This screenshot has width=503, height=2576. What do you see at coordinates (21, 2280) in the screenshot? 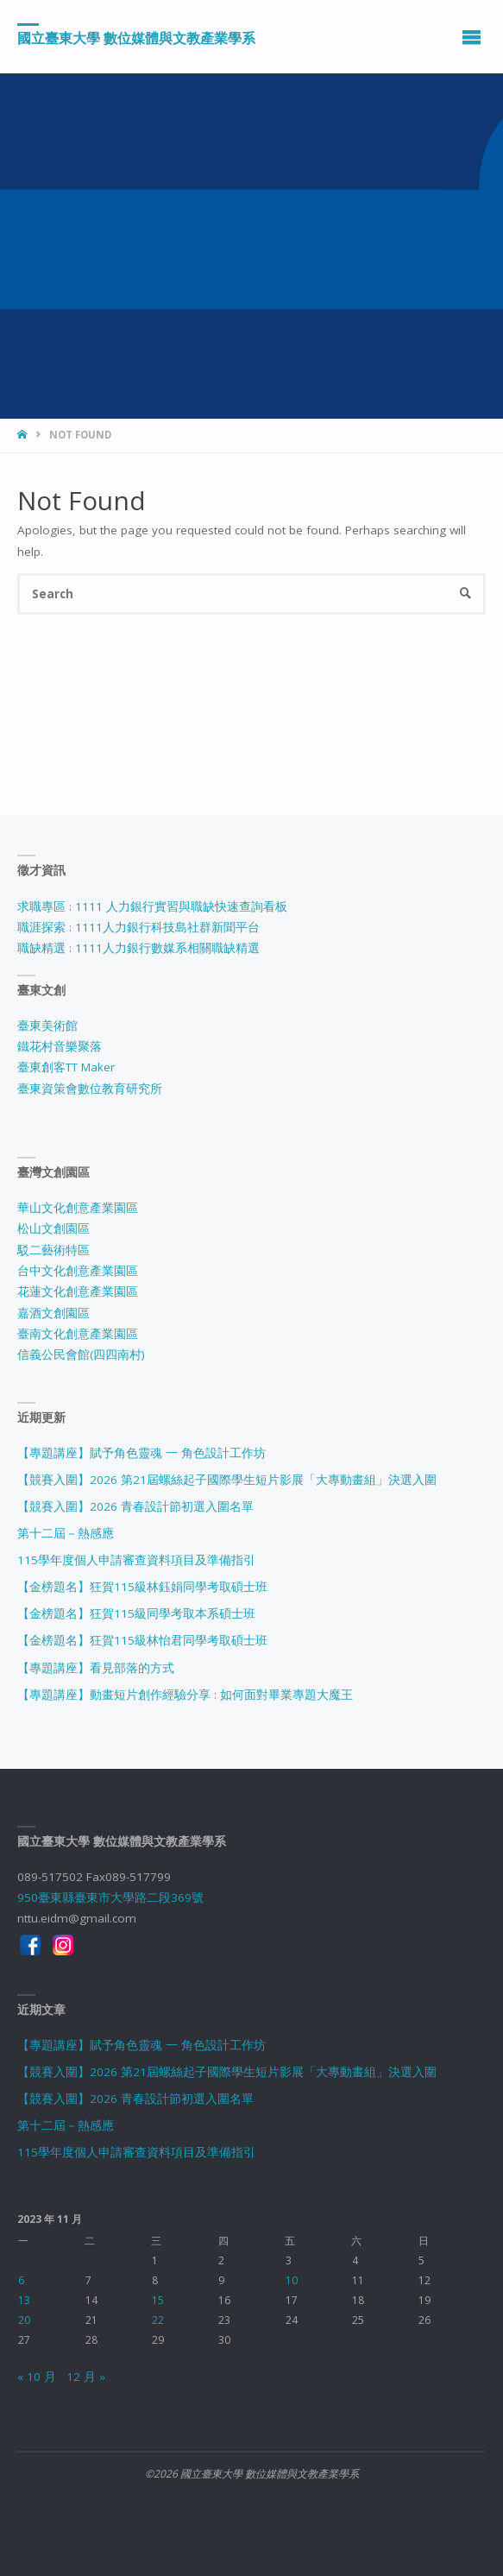
I see `6 [文章發佈於 2023 年 11 月 6 日]` at bounding box center [21, 2280].